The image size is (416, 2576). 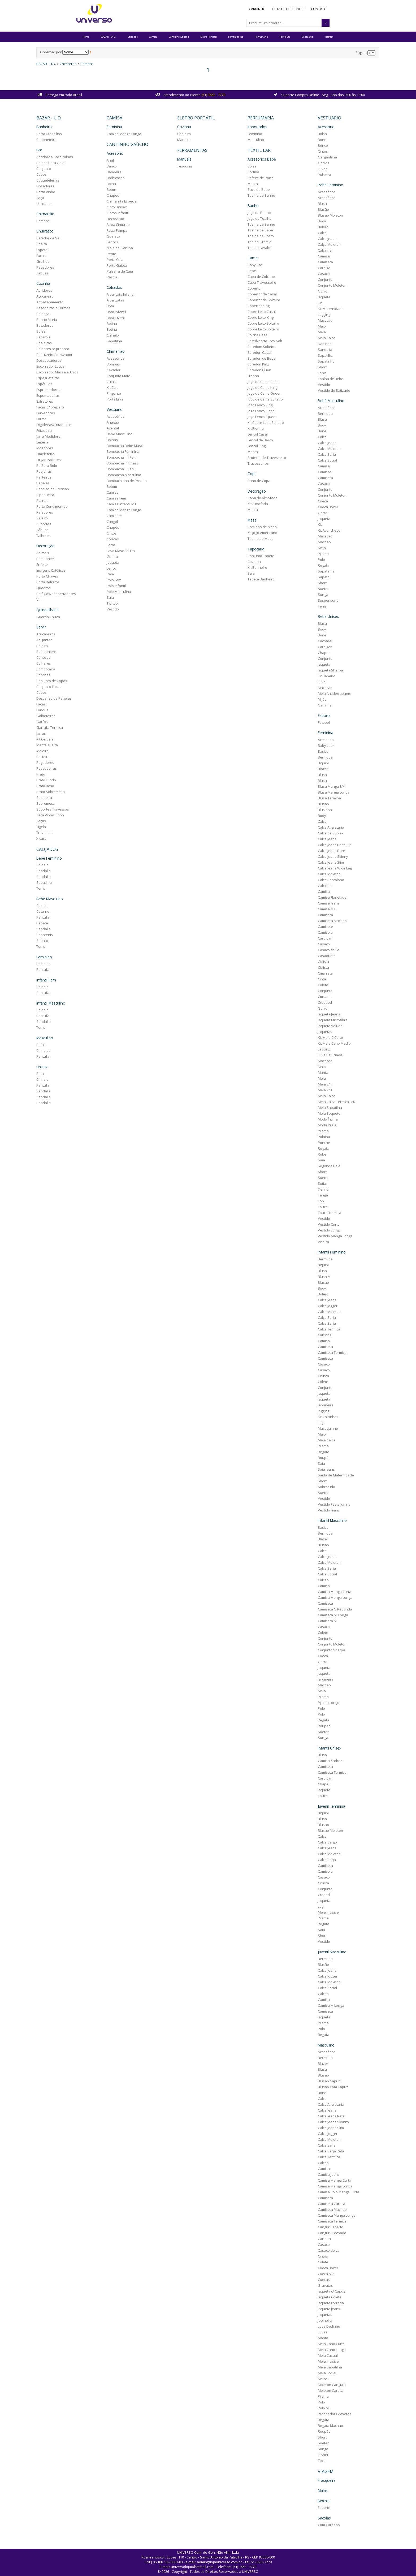 What do you see at coordinates (59, 306) in the screenshot?
I see `Assadeiras e Formas` at bounding box center [59, 306].